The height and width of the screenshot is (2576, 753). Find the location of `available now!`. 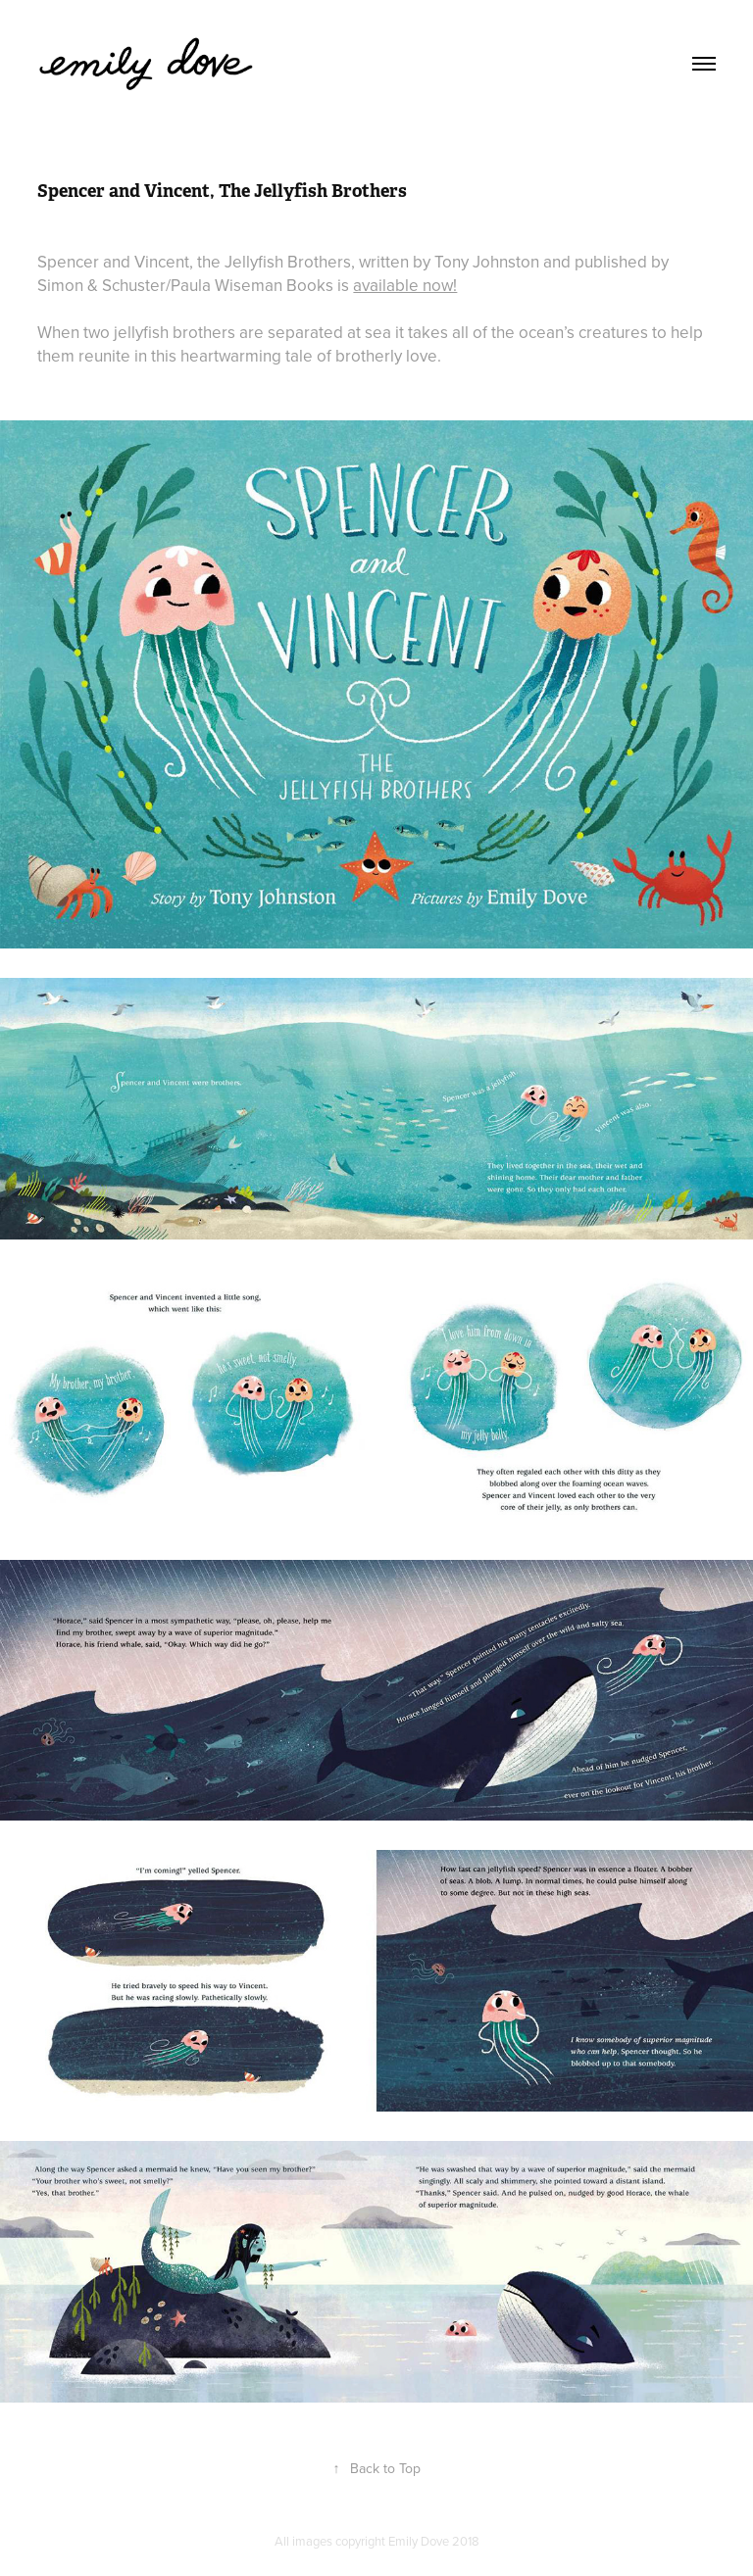

available now! is located at coordinates (405, 285).